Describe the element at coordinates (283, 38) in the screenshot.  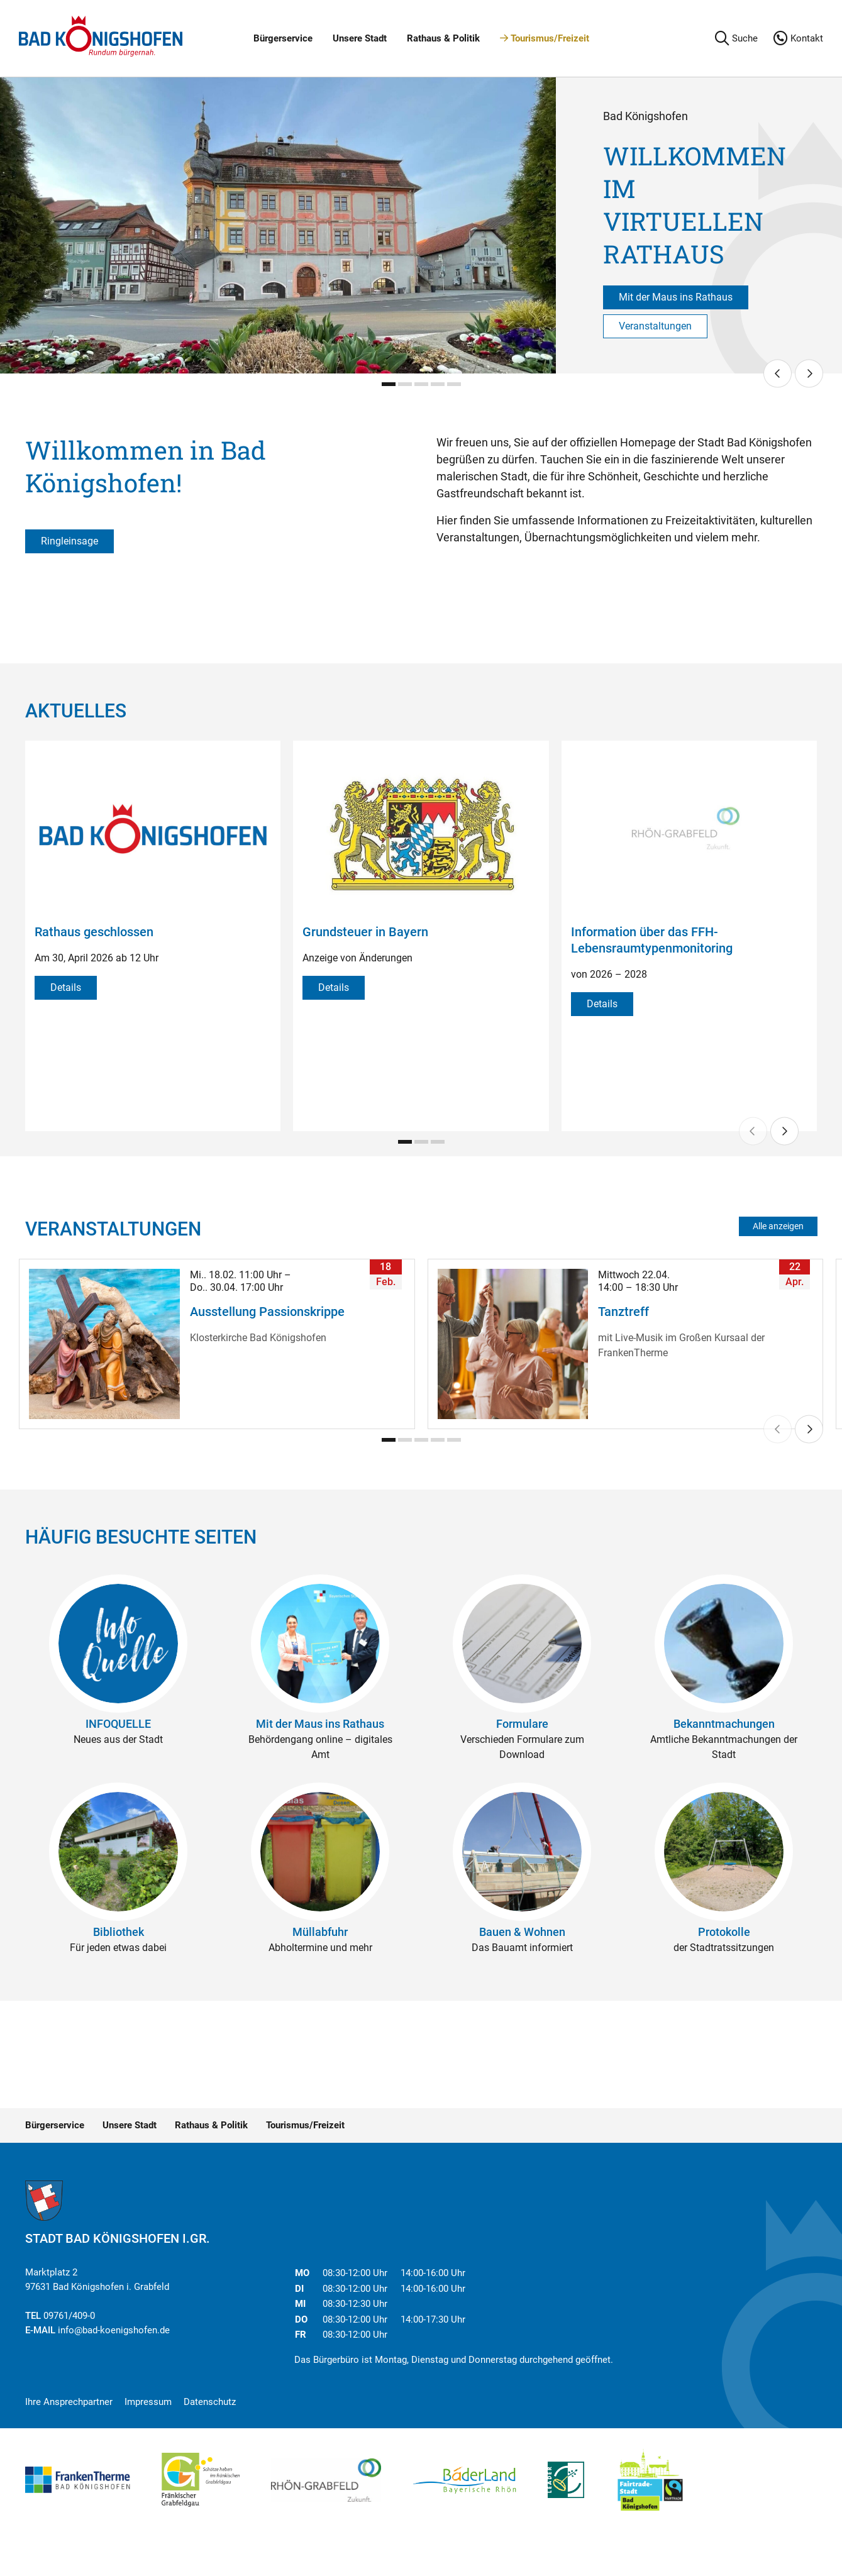
I see `Bürgerservice` at that location.